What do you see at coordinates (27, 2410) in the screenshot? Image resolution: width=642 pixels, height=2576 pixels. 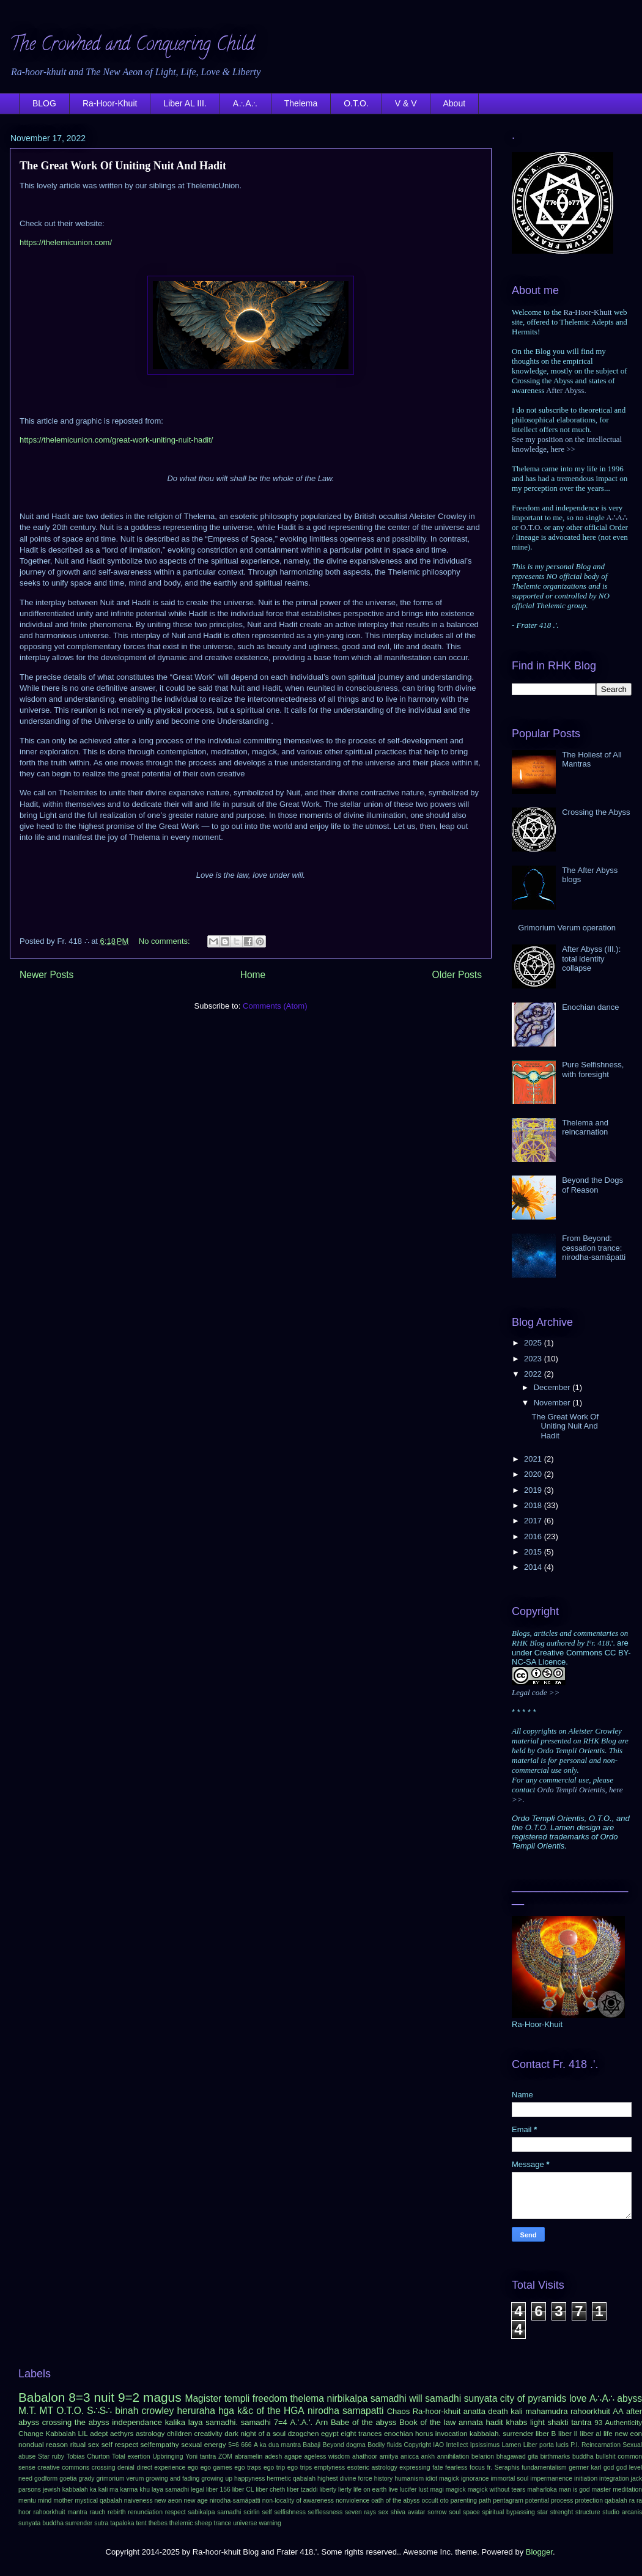 I see `M.T.` at bounding box center [27, 2410].